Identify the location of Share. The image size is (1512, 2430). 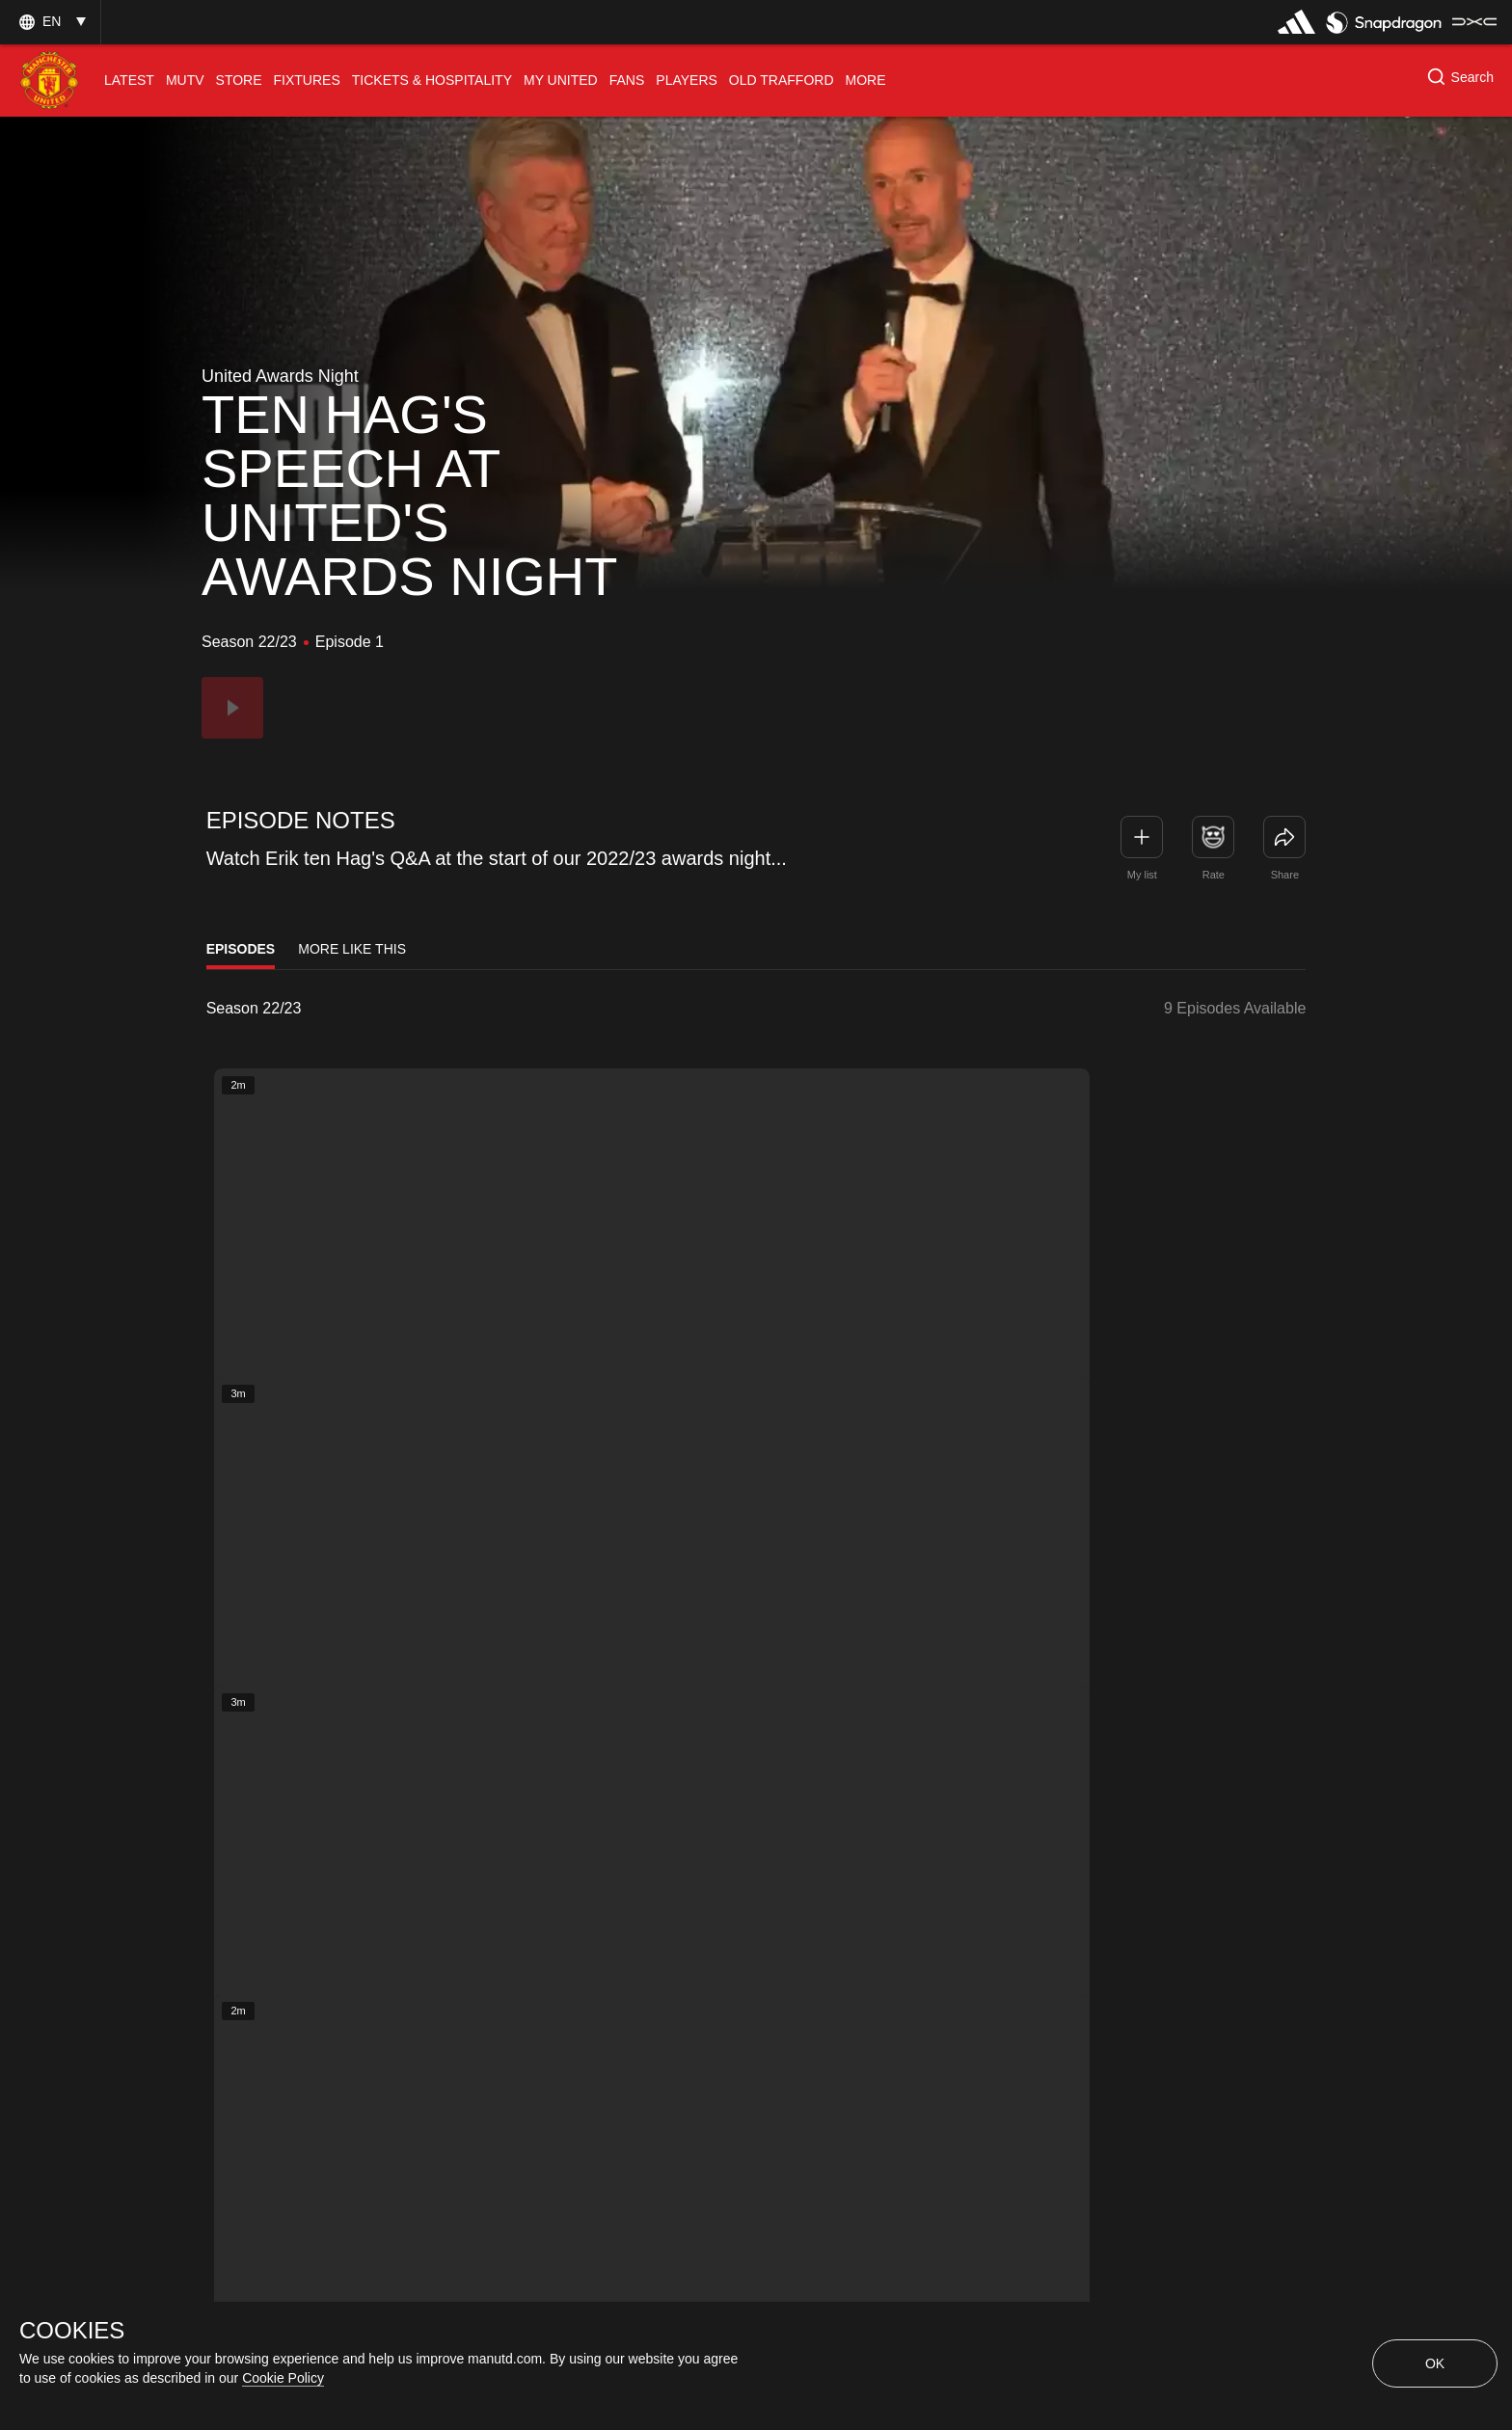
(1285, 874).